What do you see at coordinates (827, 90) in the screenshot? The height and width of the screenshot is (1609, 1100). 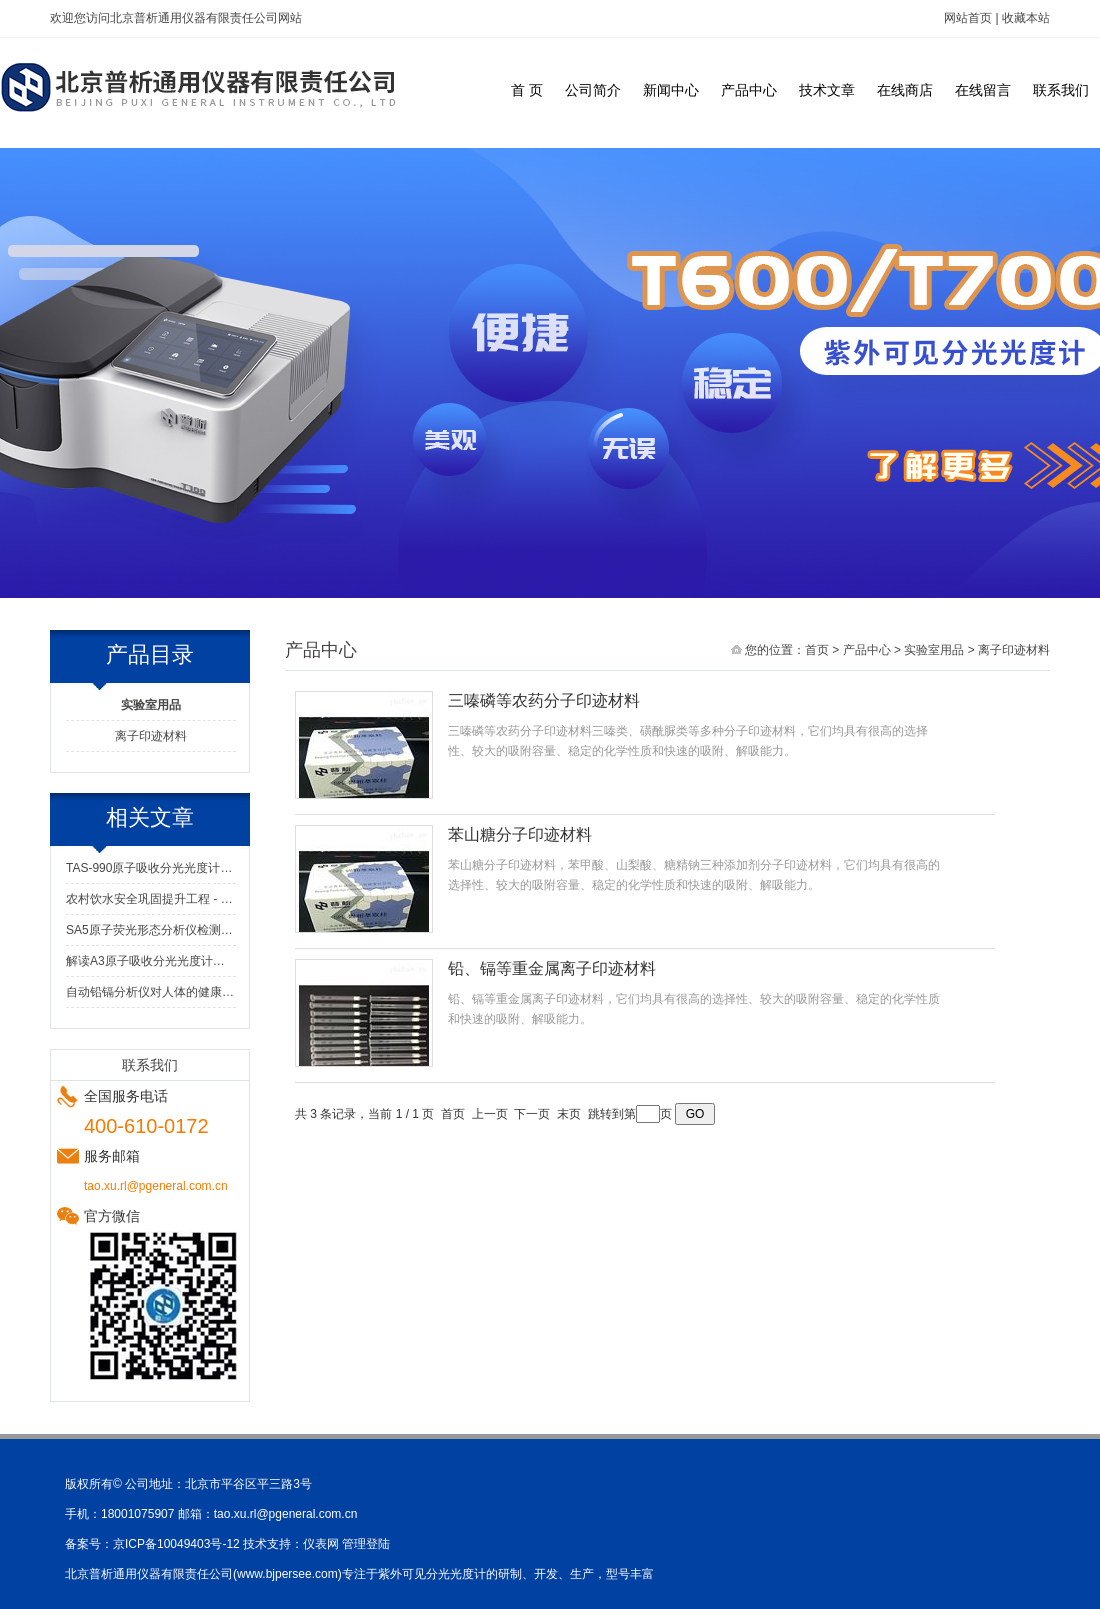 I see `技术文章` at bounding box center [827, 90].